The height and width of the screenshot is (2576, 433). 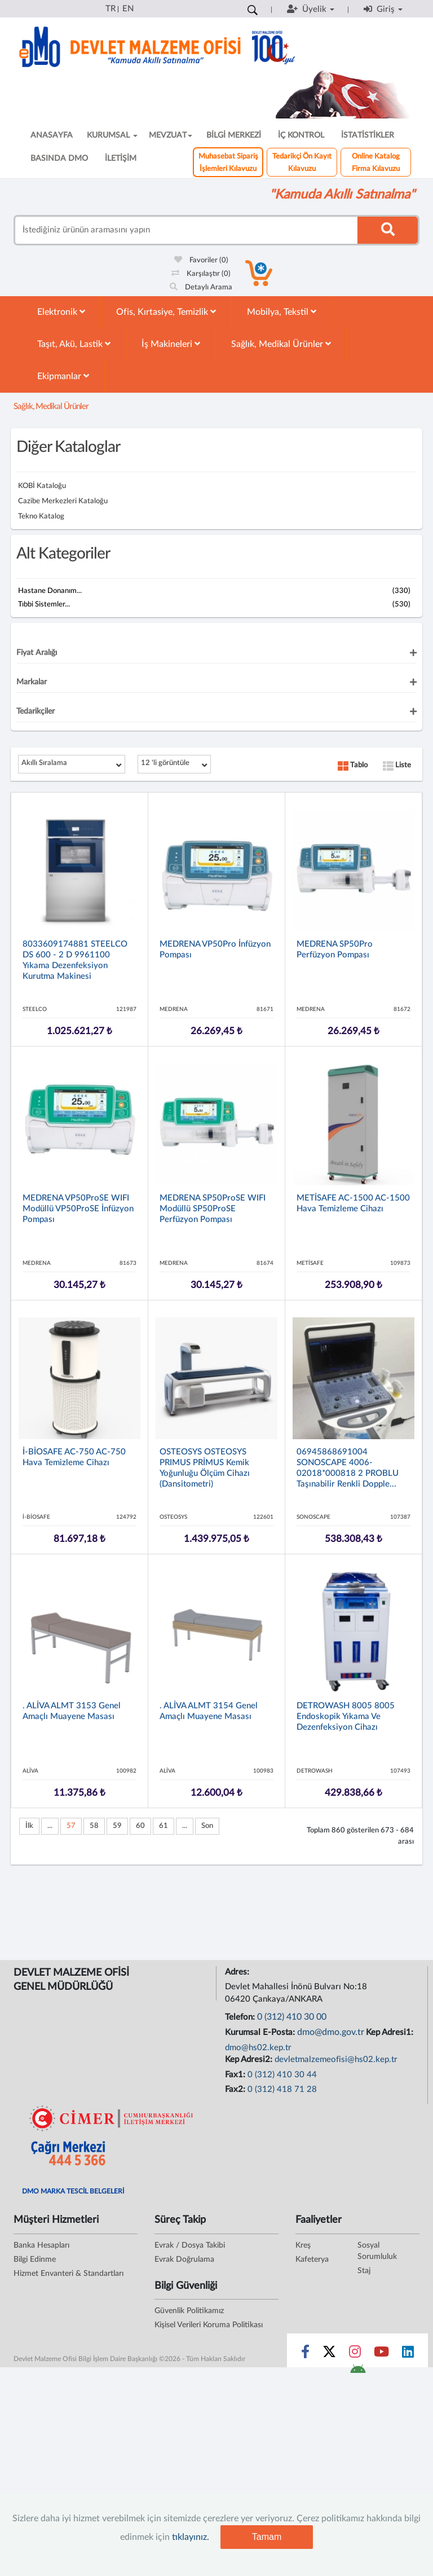 What do you see at coordinates (120, 158) in the screenshot?
I see `İLETİŞİM` at bounding box center [120, 158].